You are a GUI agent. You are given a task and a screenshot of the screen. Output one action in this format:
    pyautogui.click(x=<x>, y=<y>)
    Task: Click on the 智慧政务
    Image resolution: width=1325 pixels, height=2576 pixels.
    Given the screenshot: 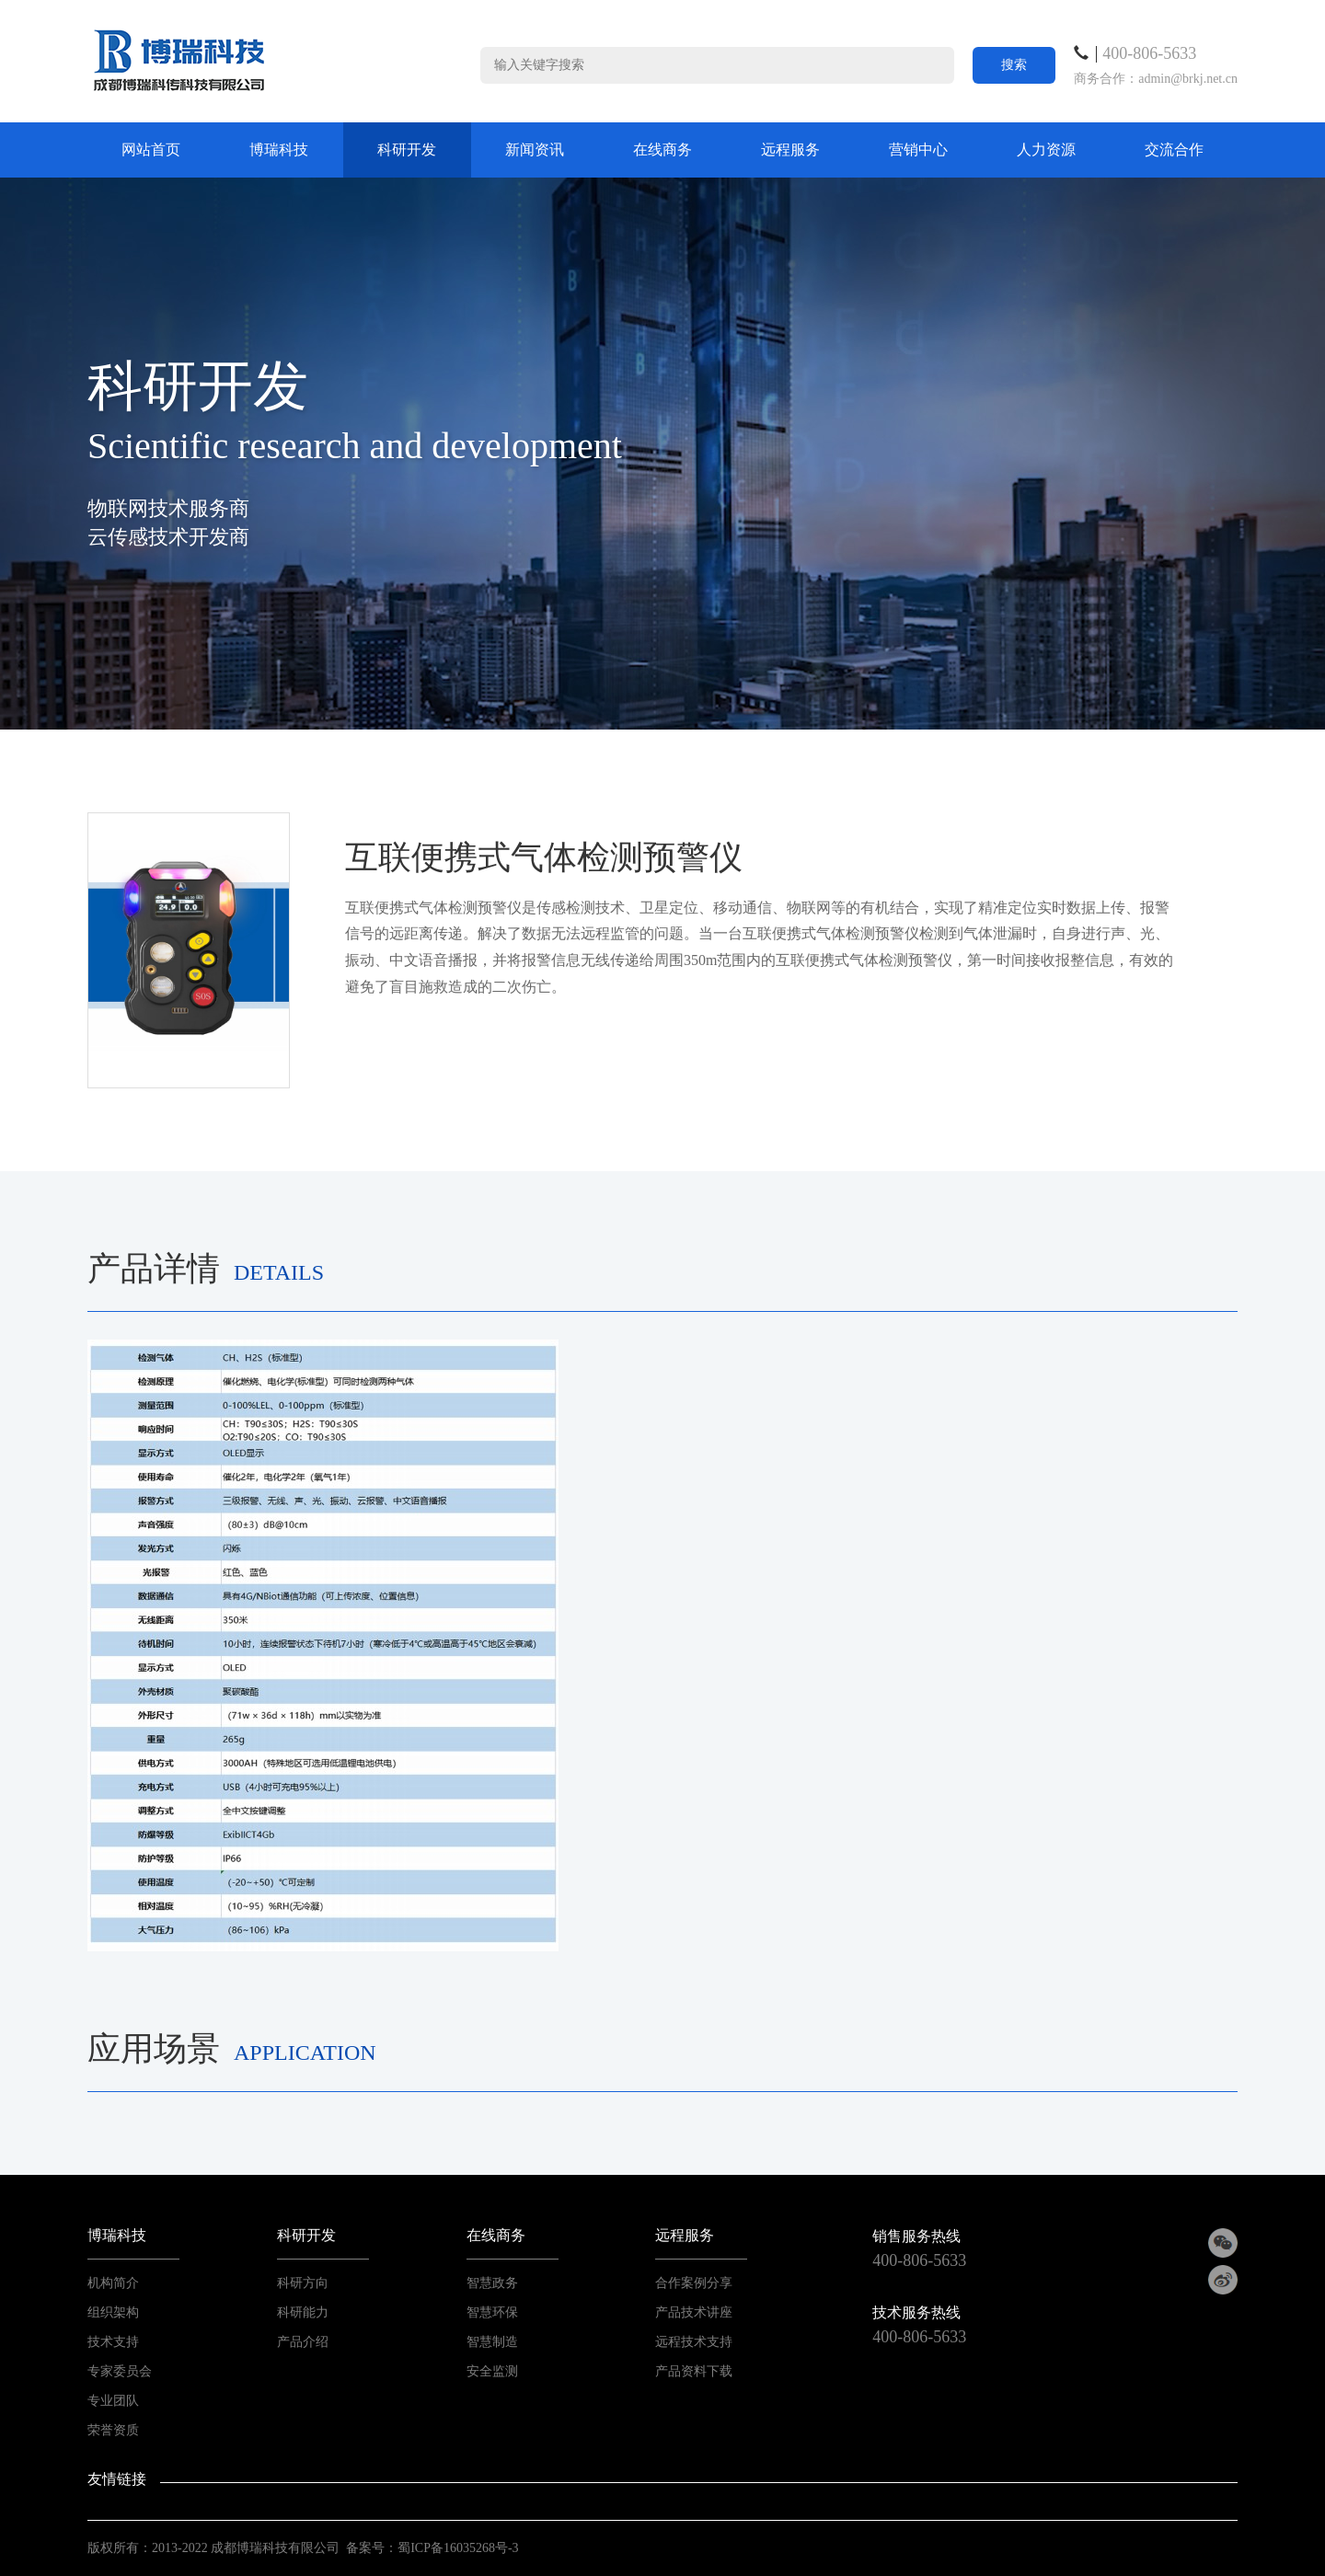 What is the action you would take?
    pyautogui.click(x=492, y=2283)
    